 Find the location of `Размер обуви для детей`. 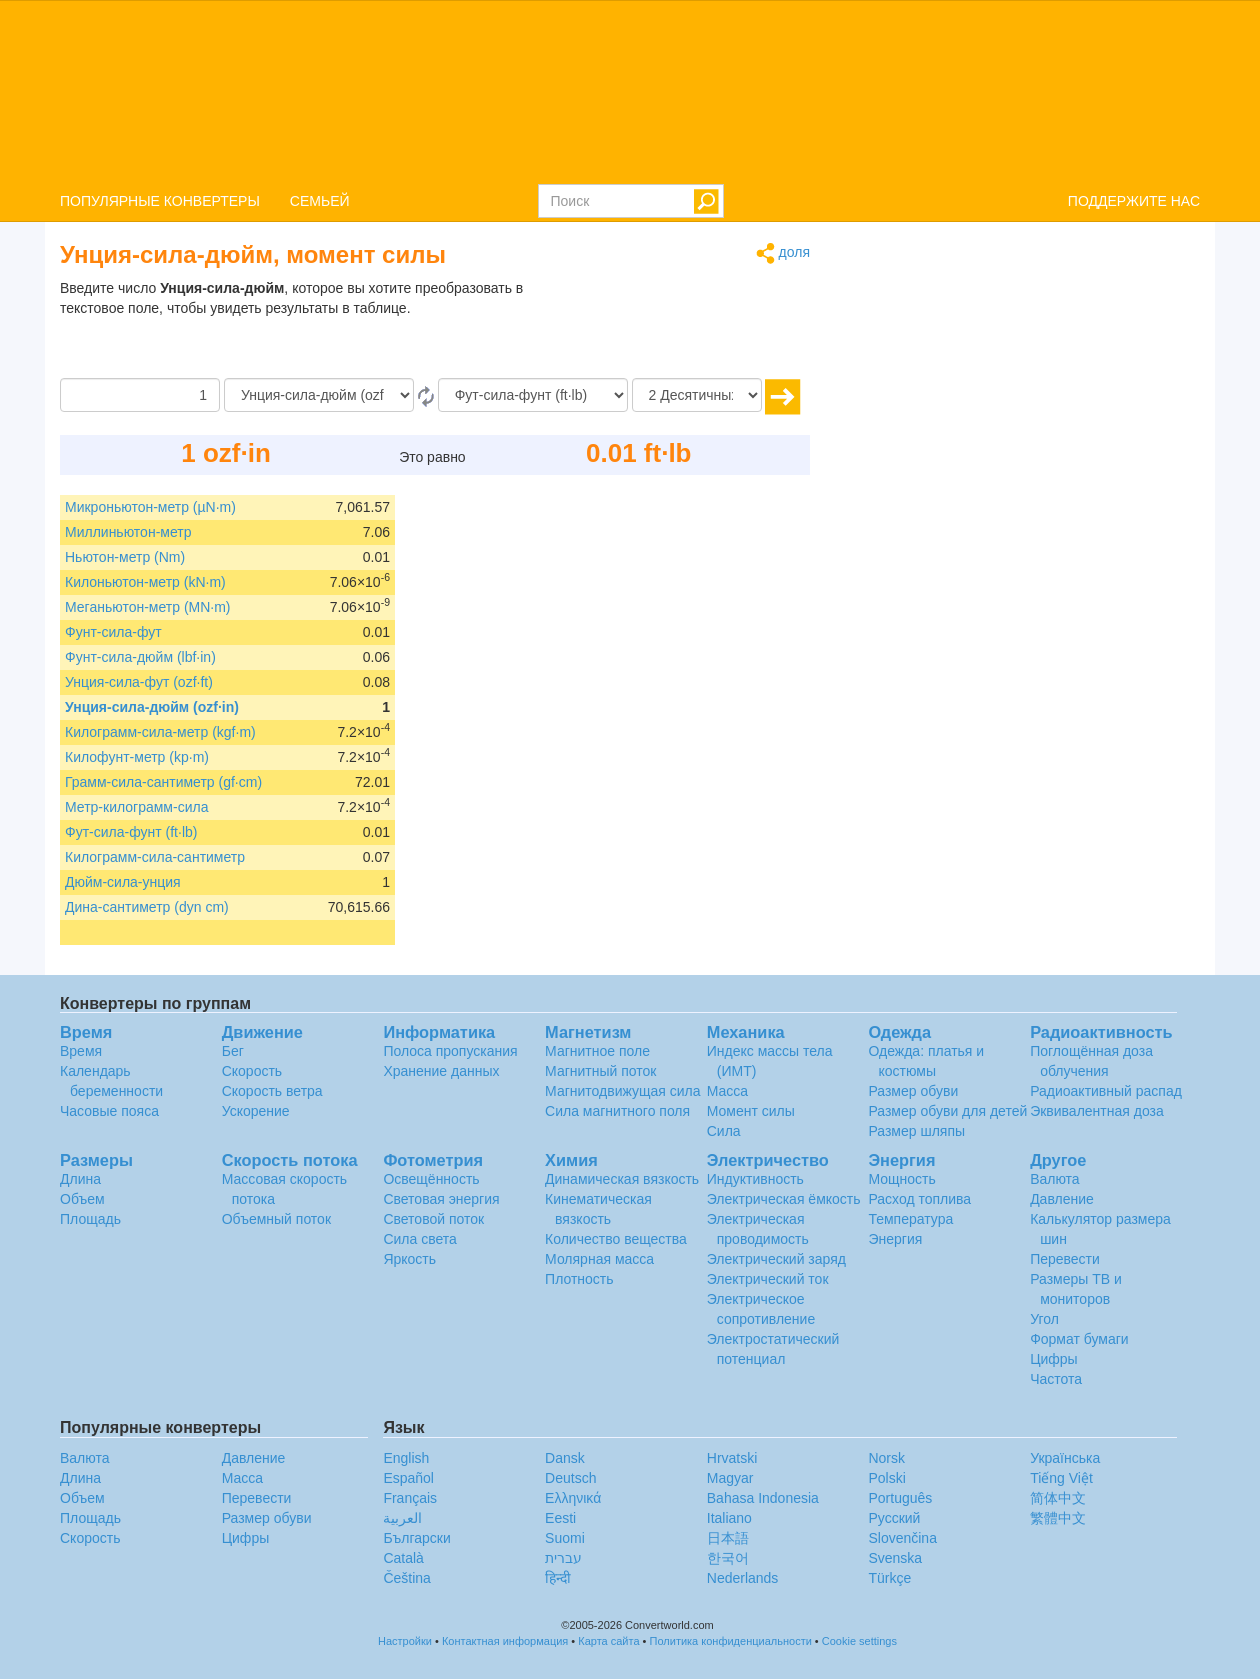

Размер обуви для детей is located at coordinates (947, 1111).